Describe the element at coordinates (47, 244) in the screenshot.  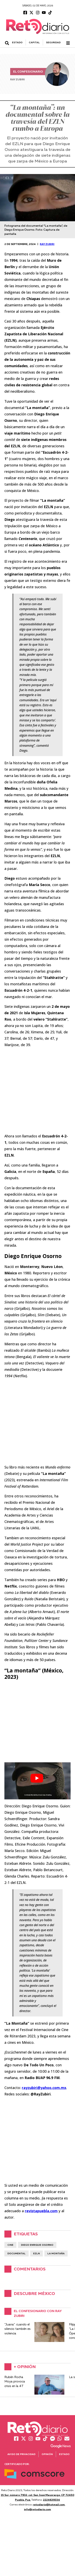
I see `Ray Zubiri` at that location.